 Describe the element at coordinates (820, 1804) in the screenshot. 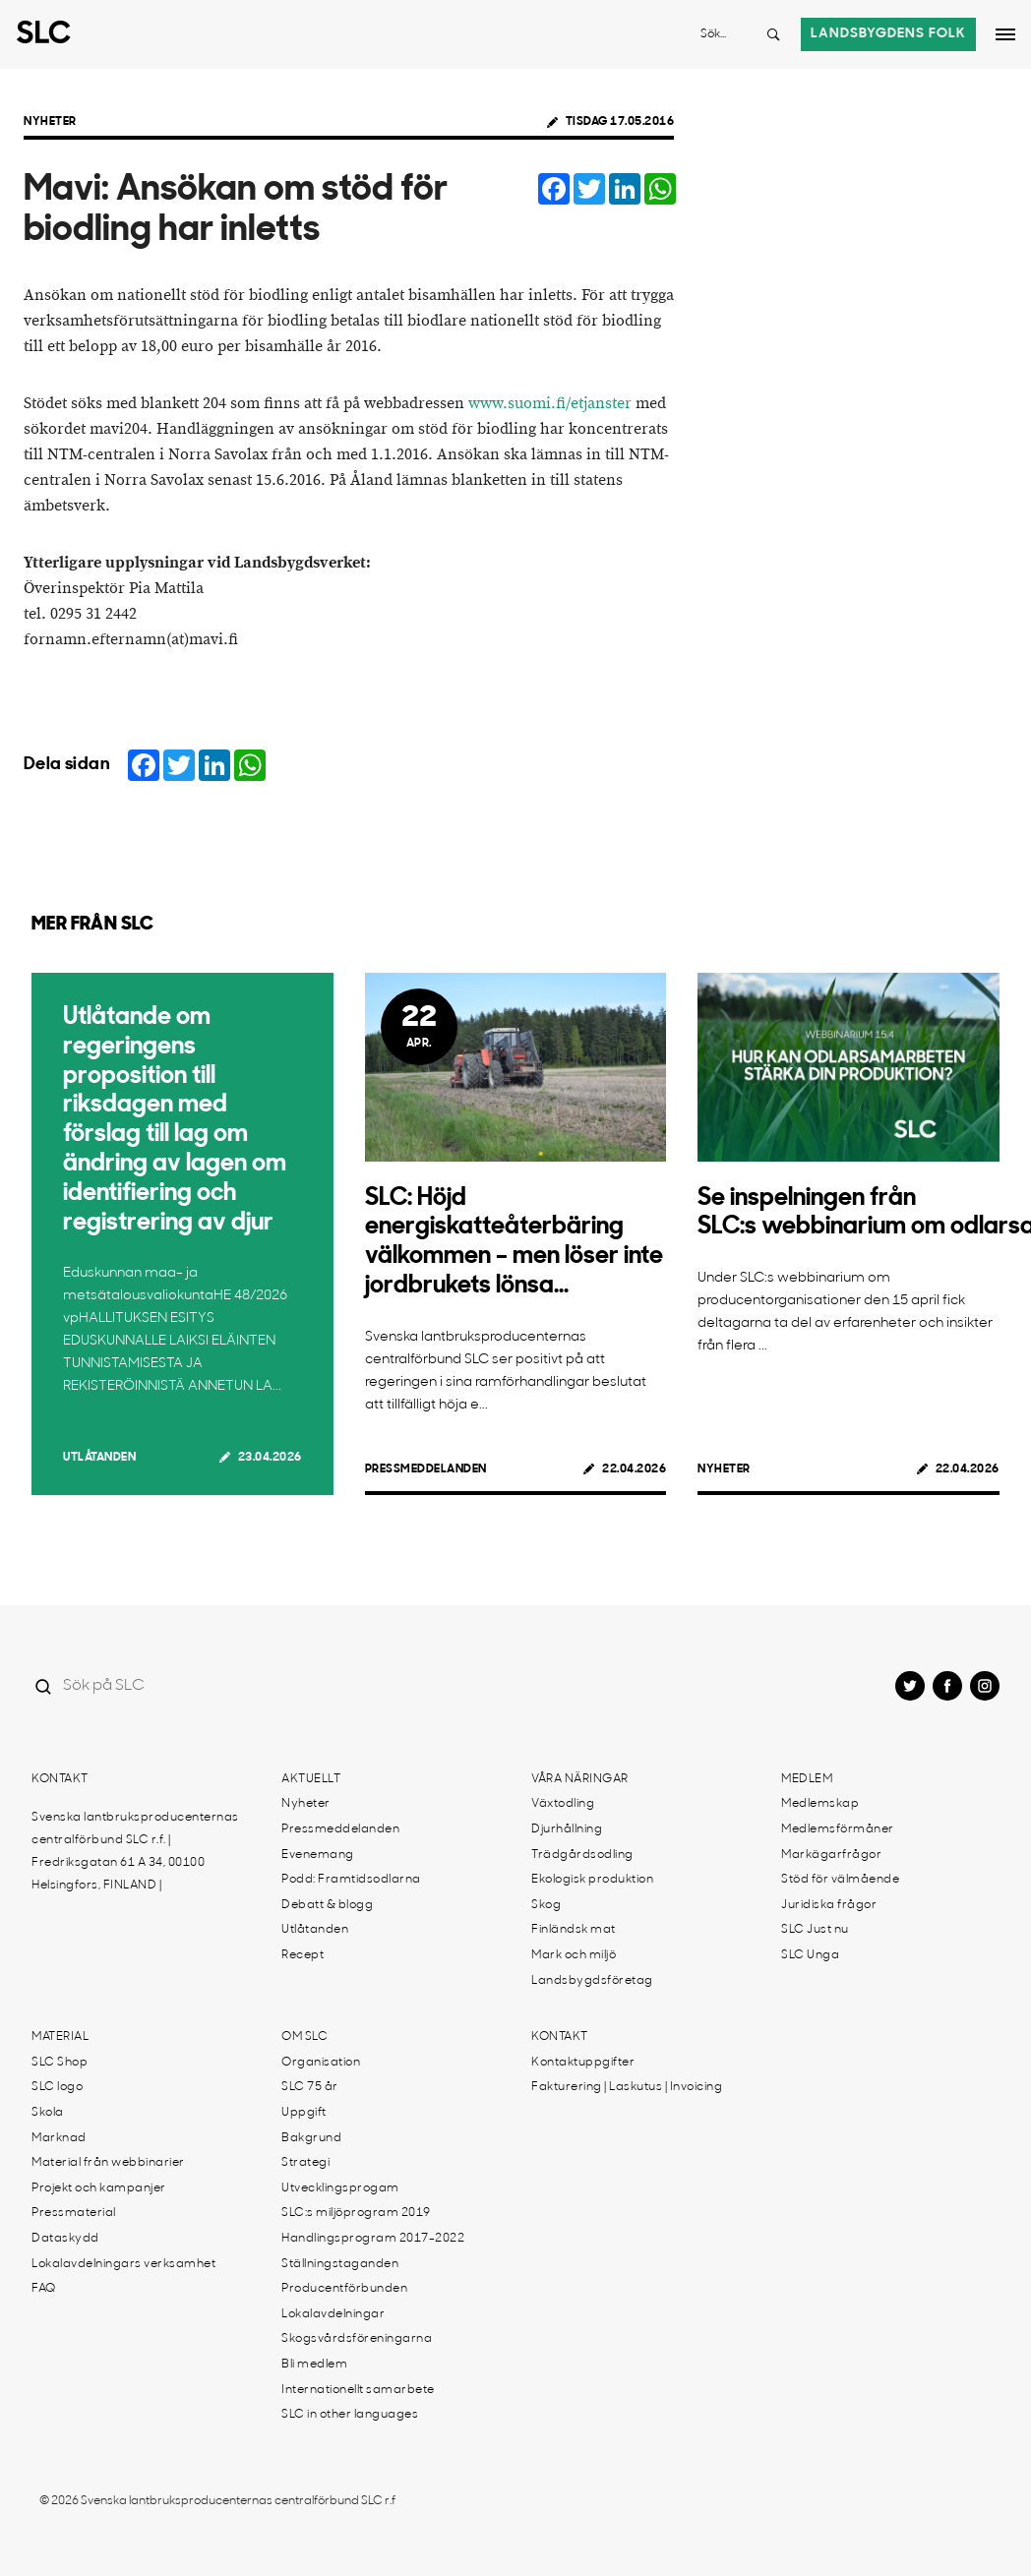

I see `Medlemskap` at that location.